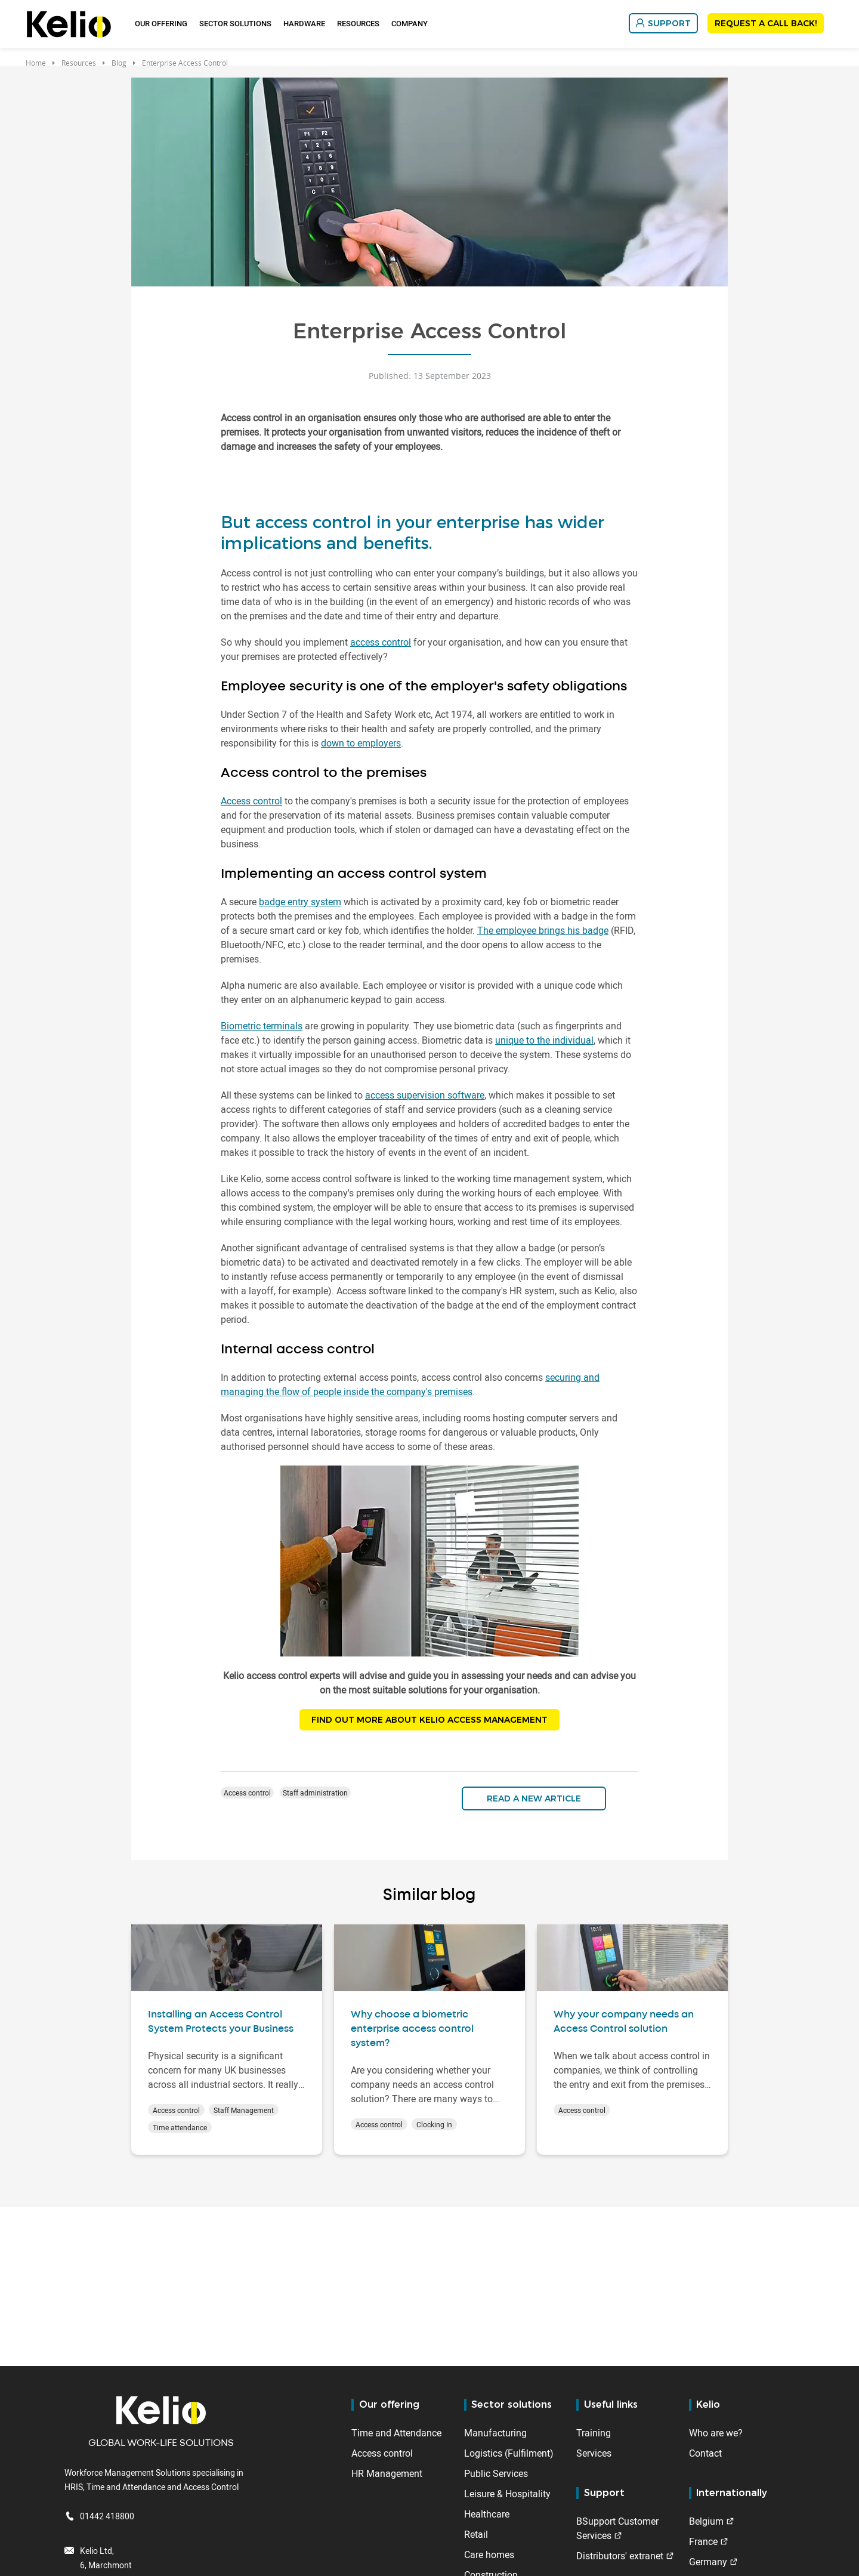 The width and height of the screenshot is (859, 2576). Describe the element at coordinates (429, 1721) in the screenshot. I see `FIND OUT MORE ABOUT KELIO ACCESS MANAGEMENT` at that location.